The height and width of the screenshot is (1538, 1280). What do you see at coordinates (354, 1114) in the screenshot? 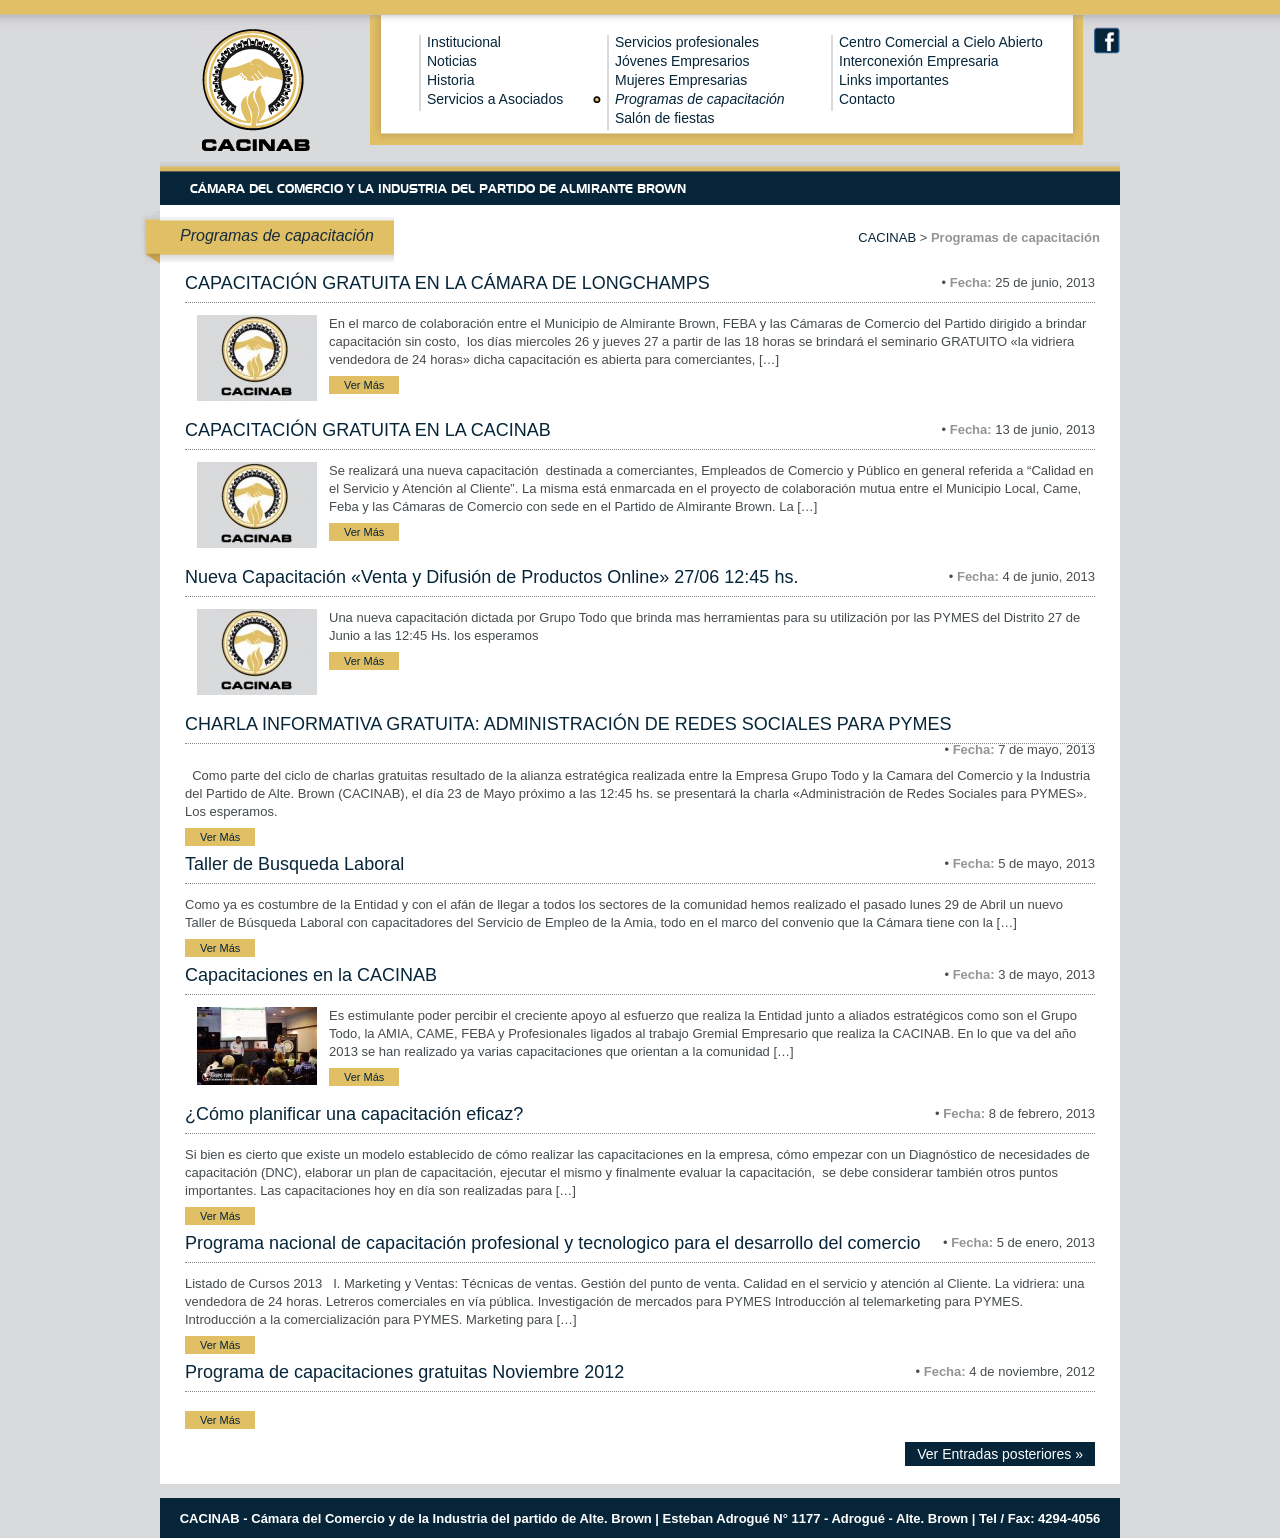
I see `¿Cómo planificar una capacitación eficaz?` at bounding box center [354, 1114].